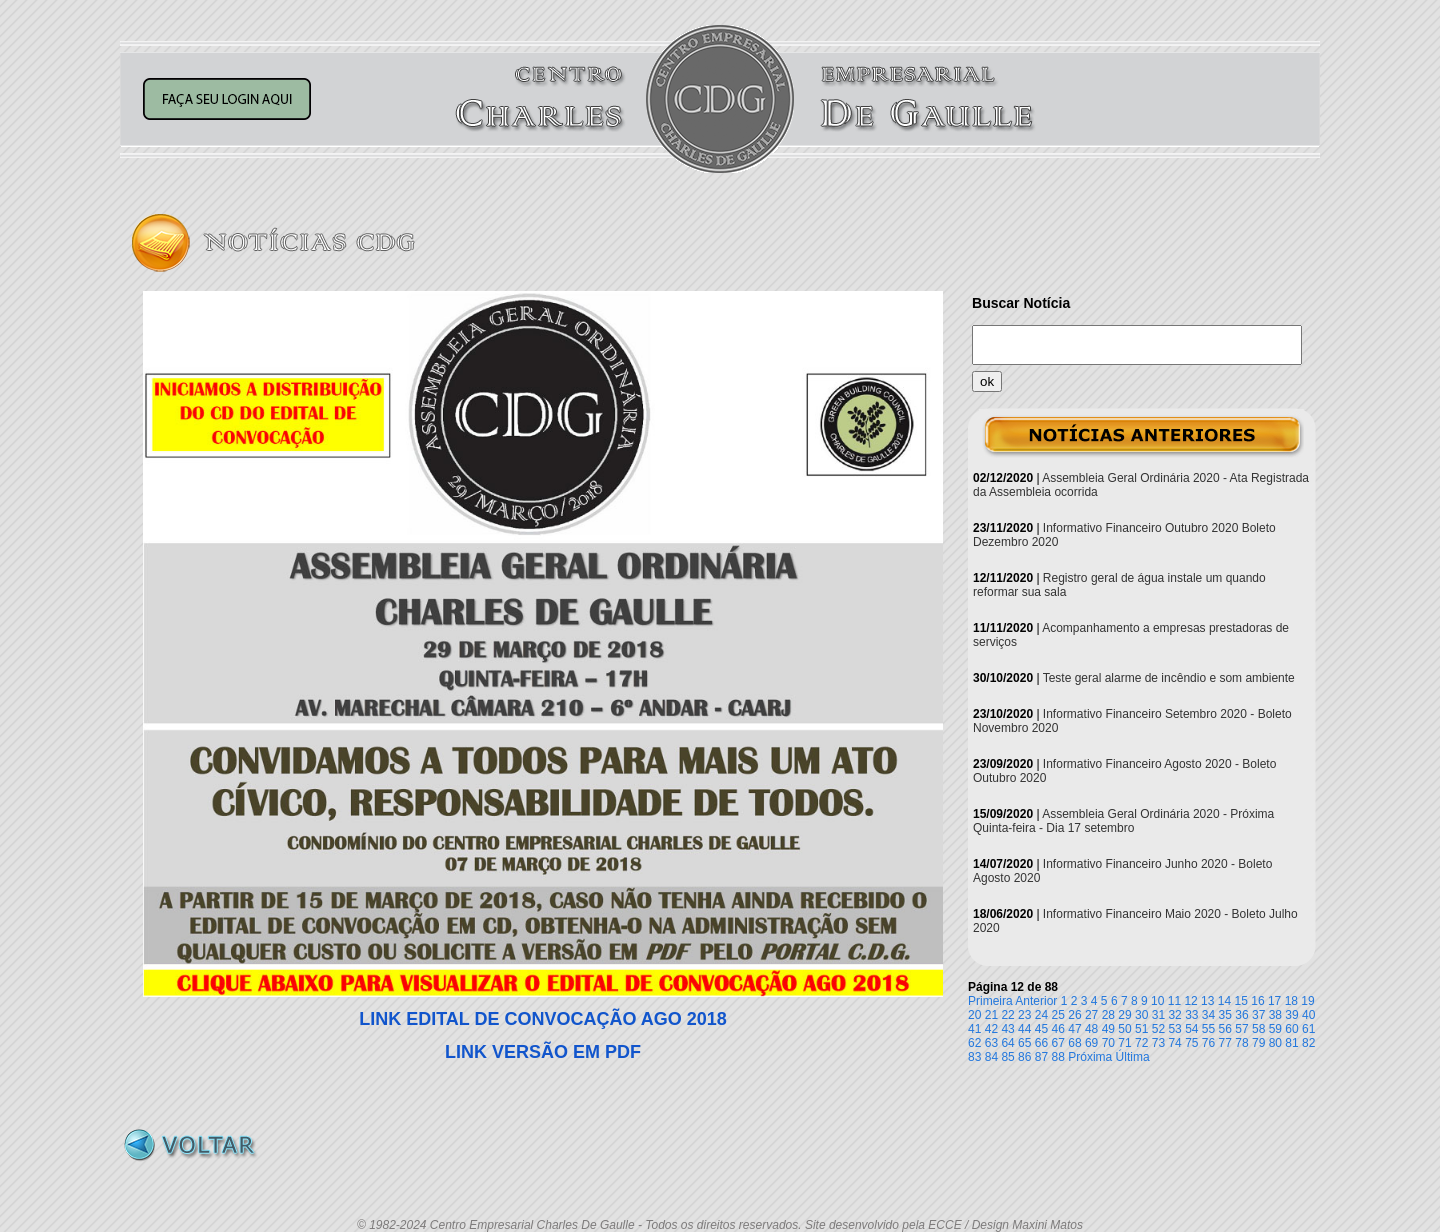  What do you see at coordinates (543, 1019) in the screenshot?
I see `LINK EDITAL DE CONVOCAÇÃO AGO 2018` at bounding box center [543, 1019].